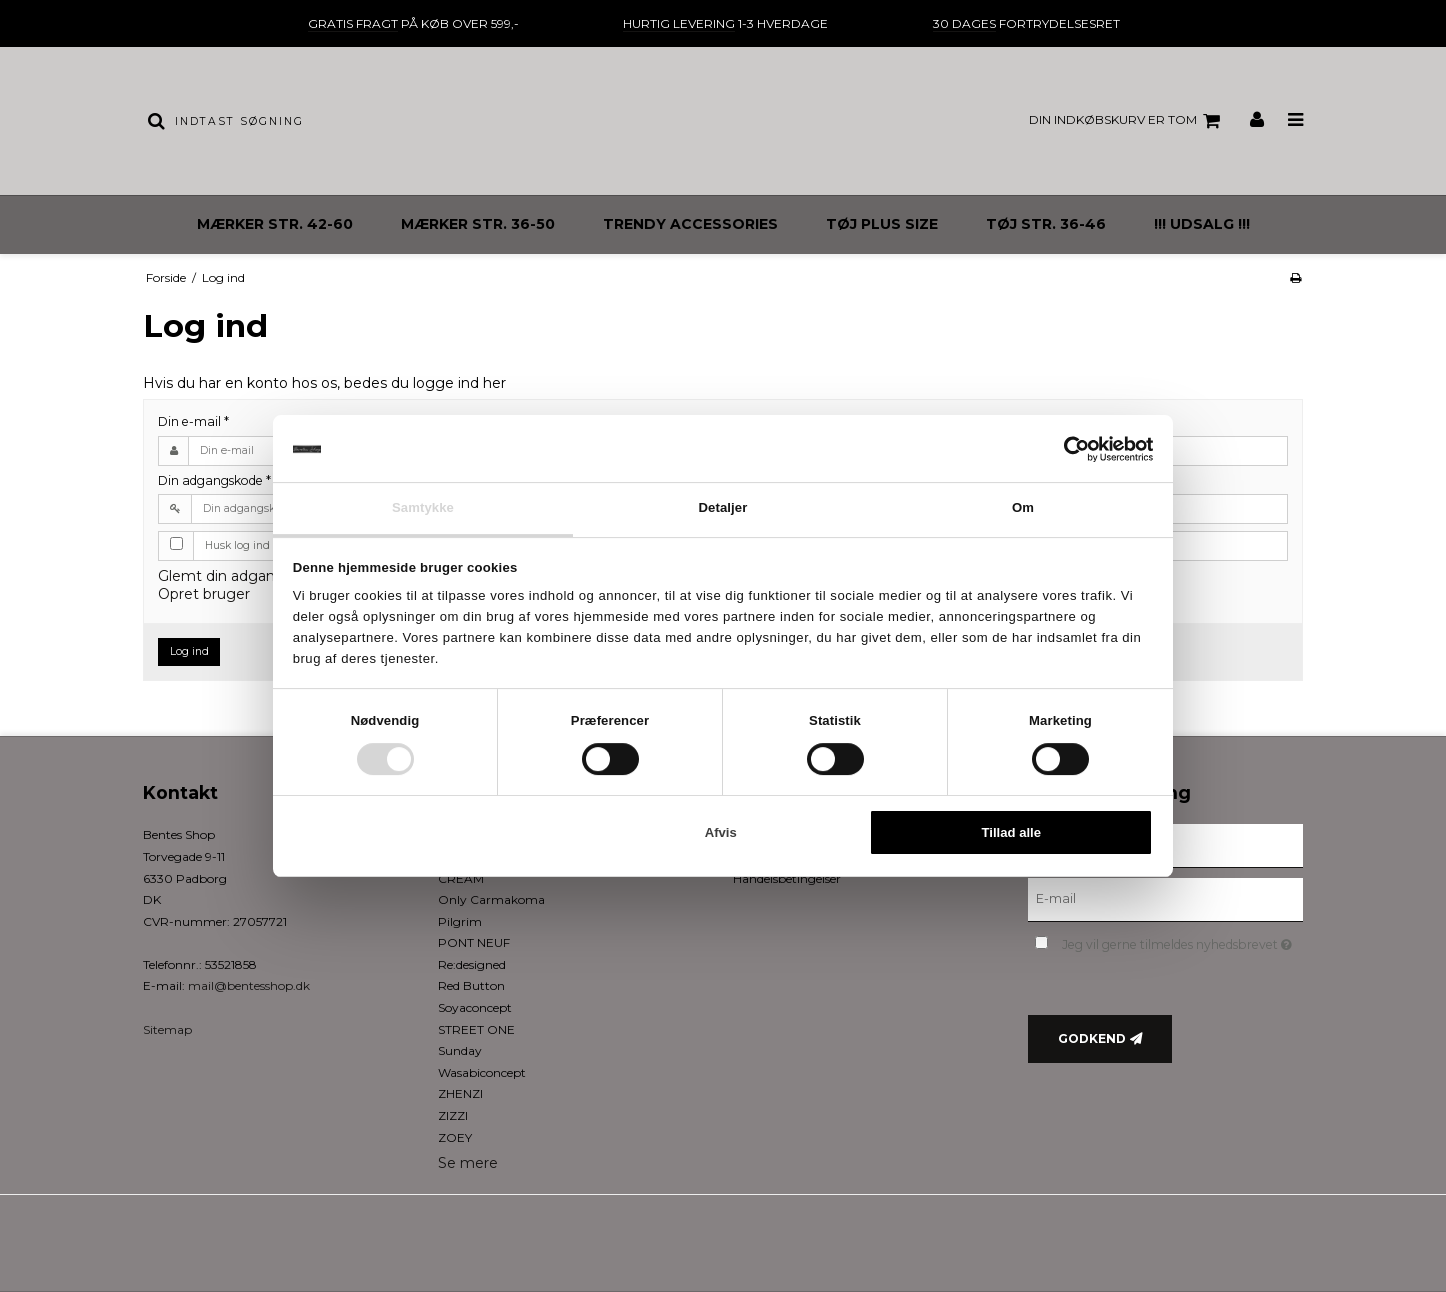 The image size is (1446, 1292). What do you see at coordinates (476, 1029) in the screenshot?
I see `STREET ONE` at bounding box center [476, 1029].